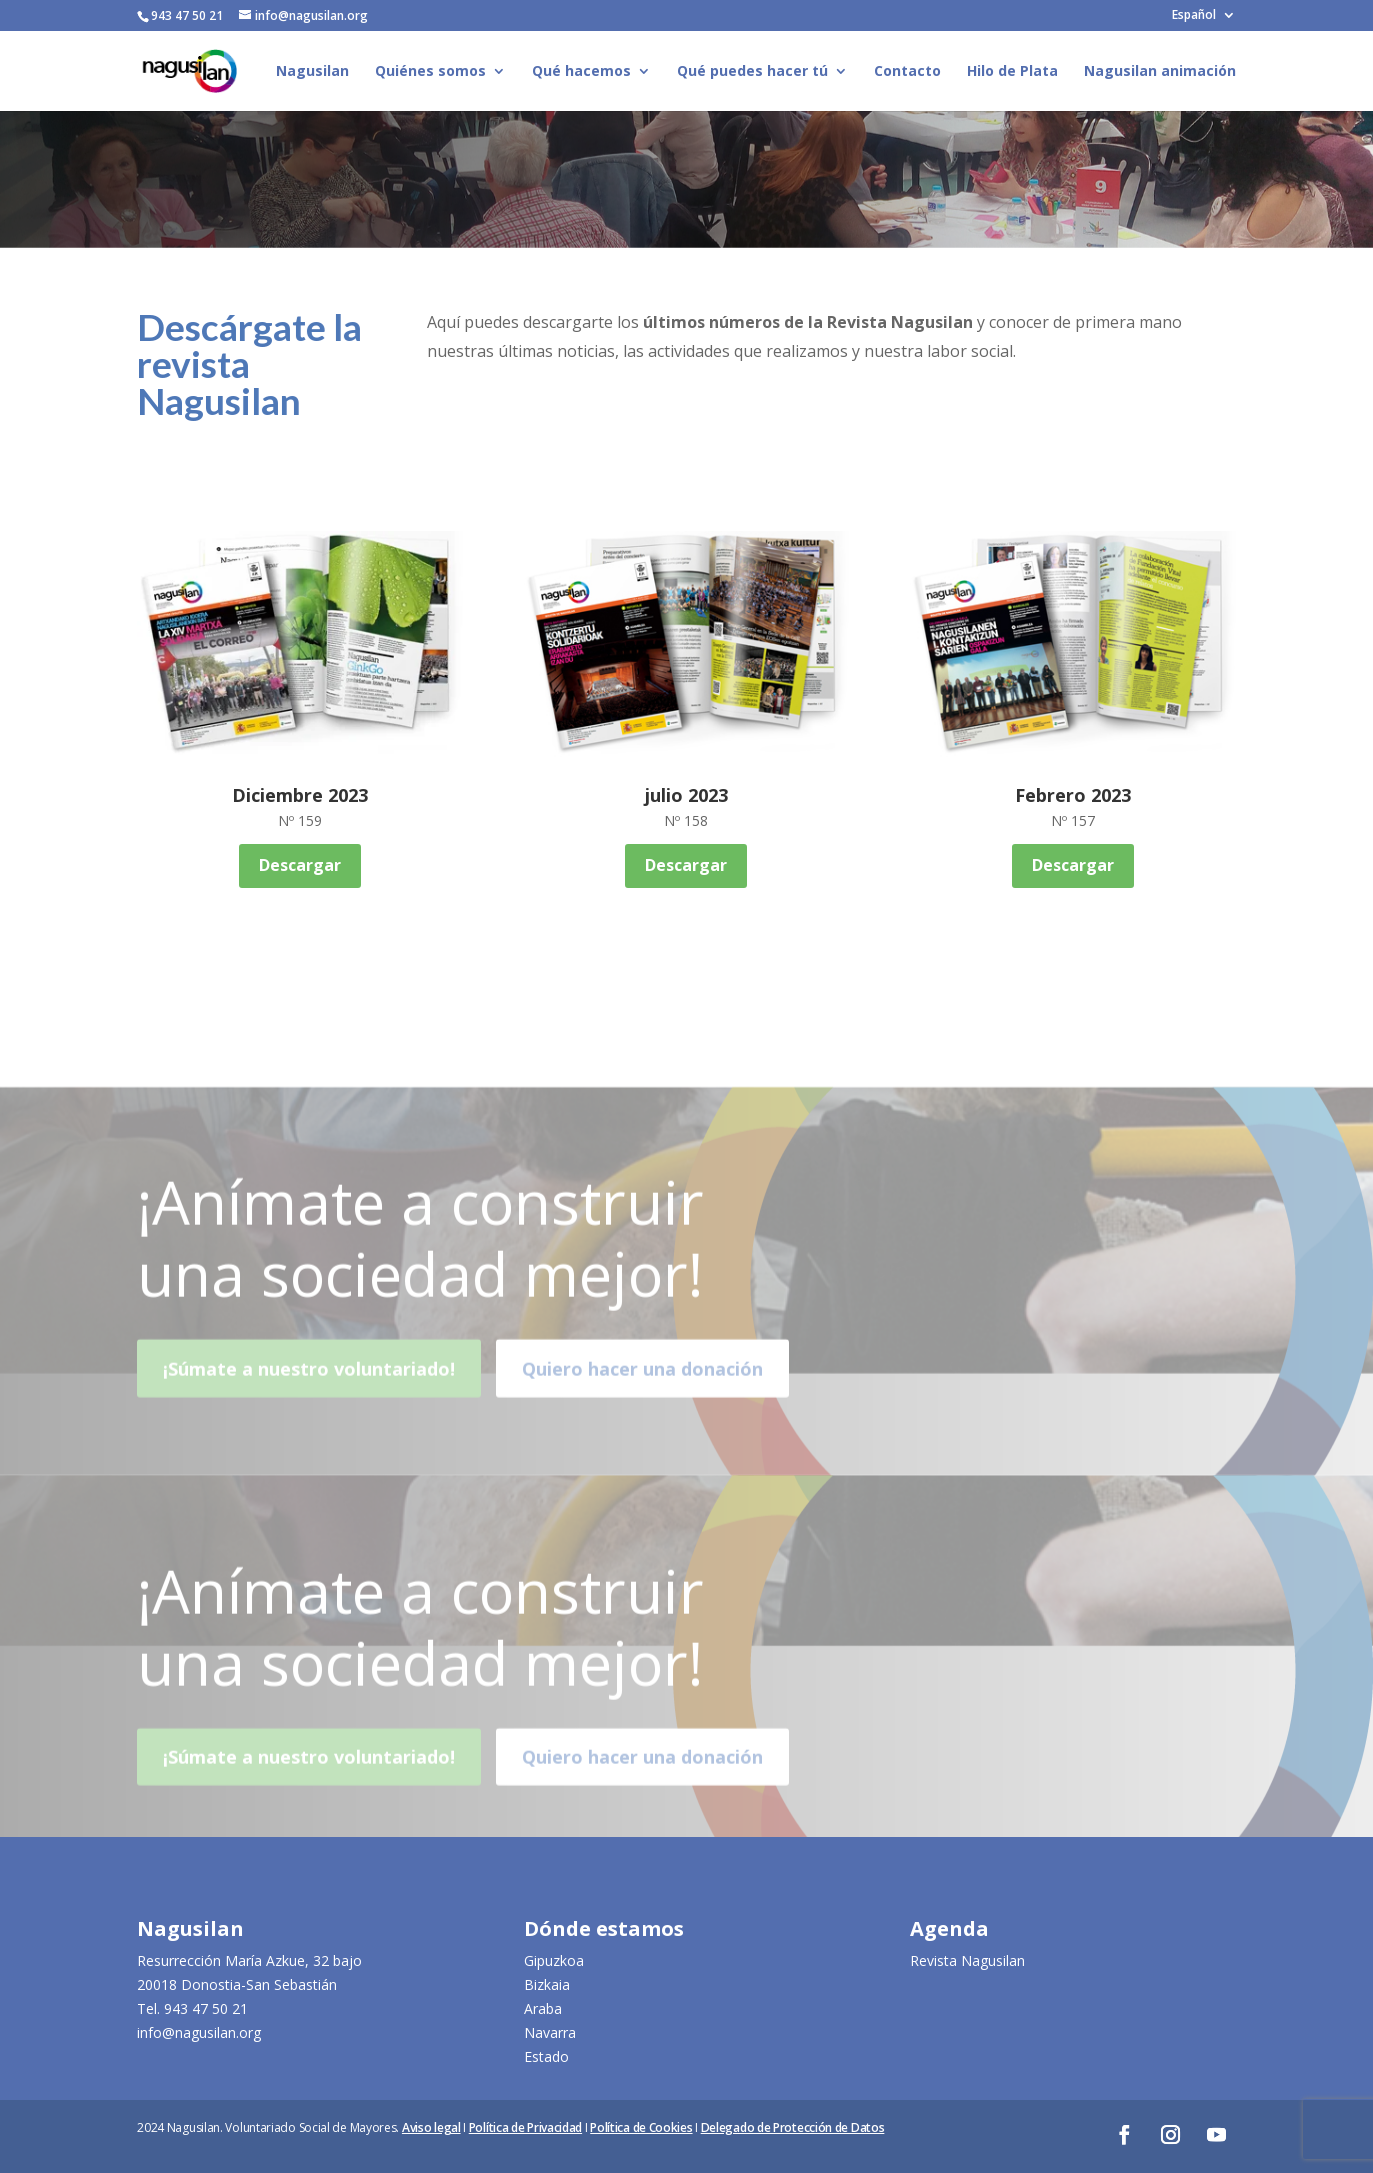 The width and height of the screenshot is (1373, 2173). Describe the element at coordinates (309, 1381) in the screenshot. I see `¡Súmate a nuestro voluntariado!` at that location.